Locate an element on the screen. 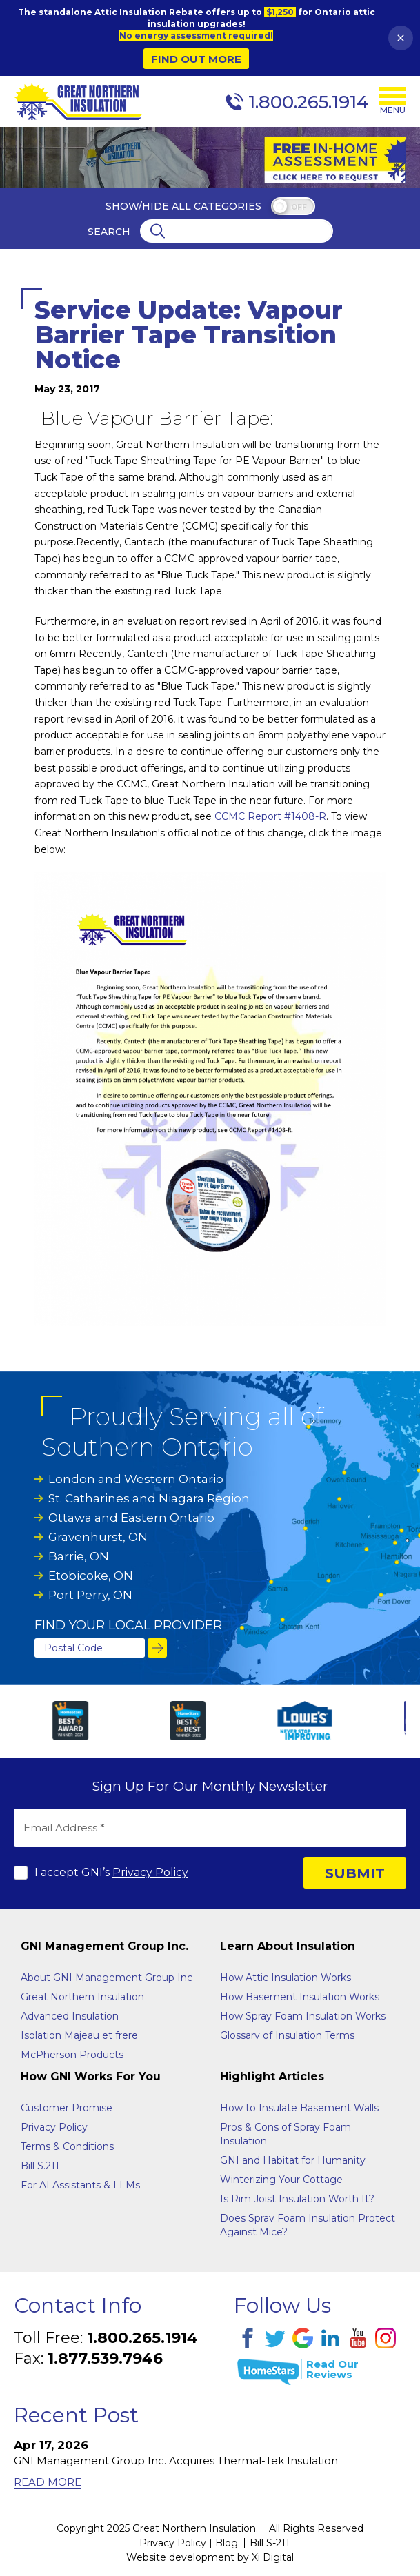 This screenshot has height=2576, width=420. Website development is located at coordinates (180, 2557).